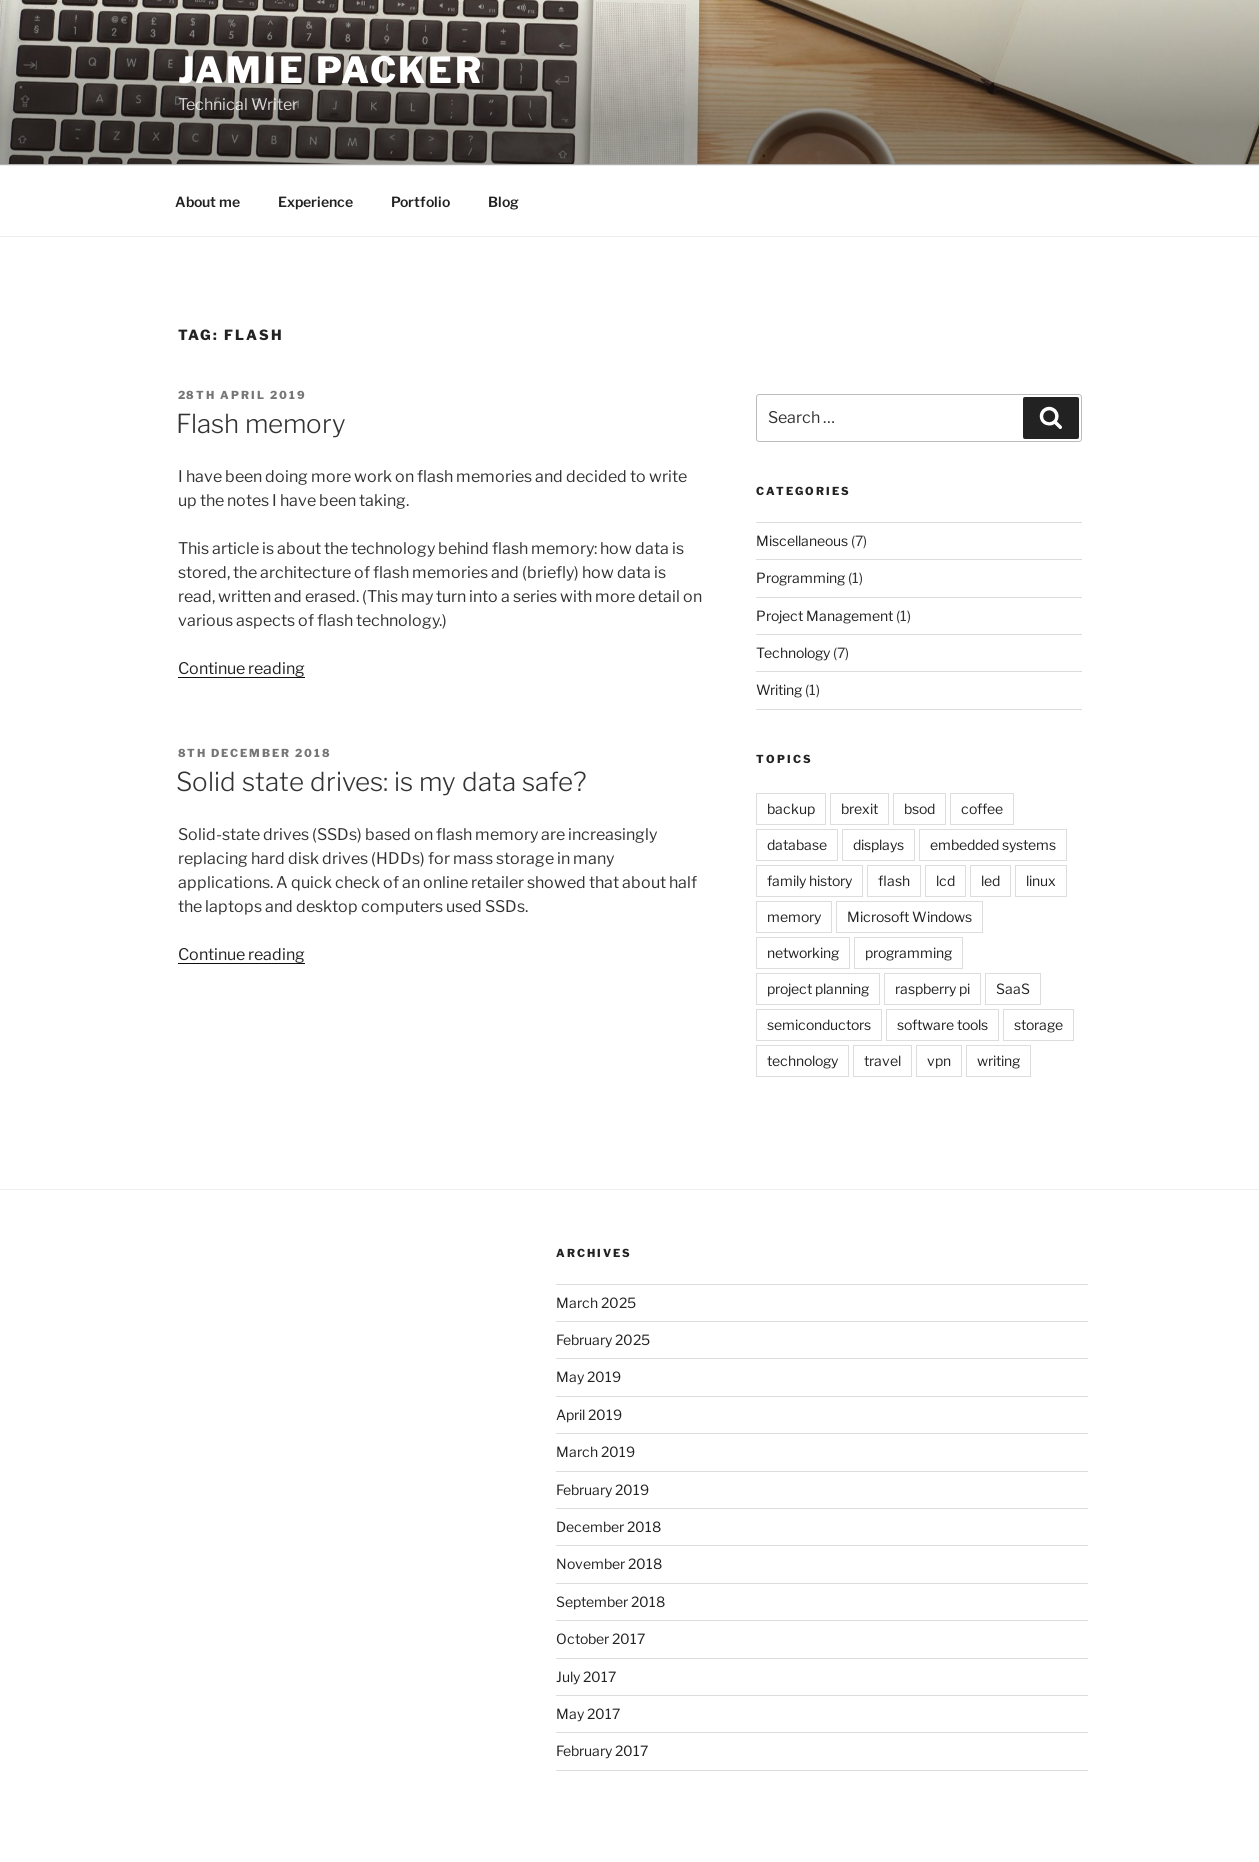 This screenshot has height=1862, width=1259. What do you see at coordinates (791, 808) in the screenshot?
I see `backup` at bounding box center [791, 808].